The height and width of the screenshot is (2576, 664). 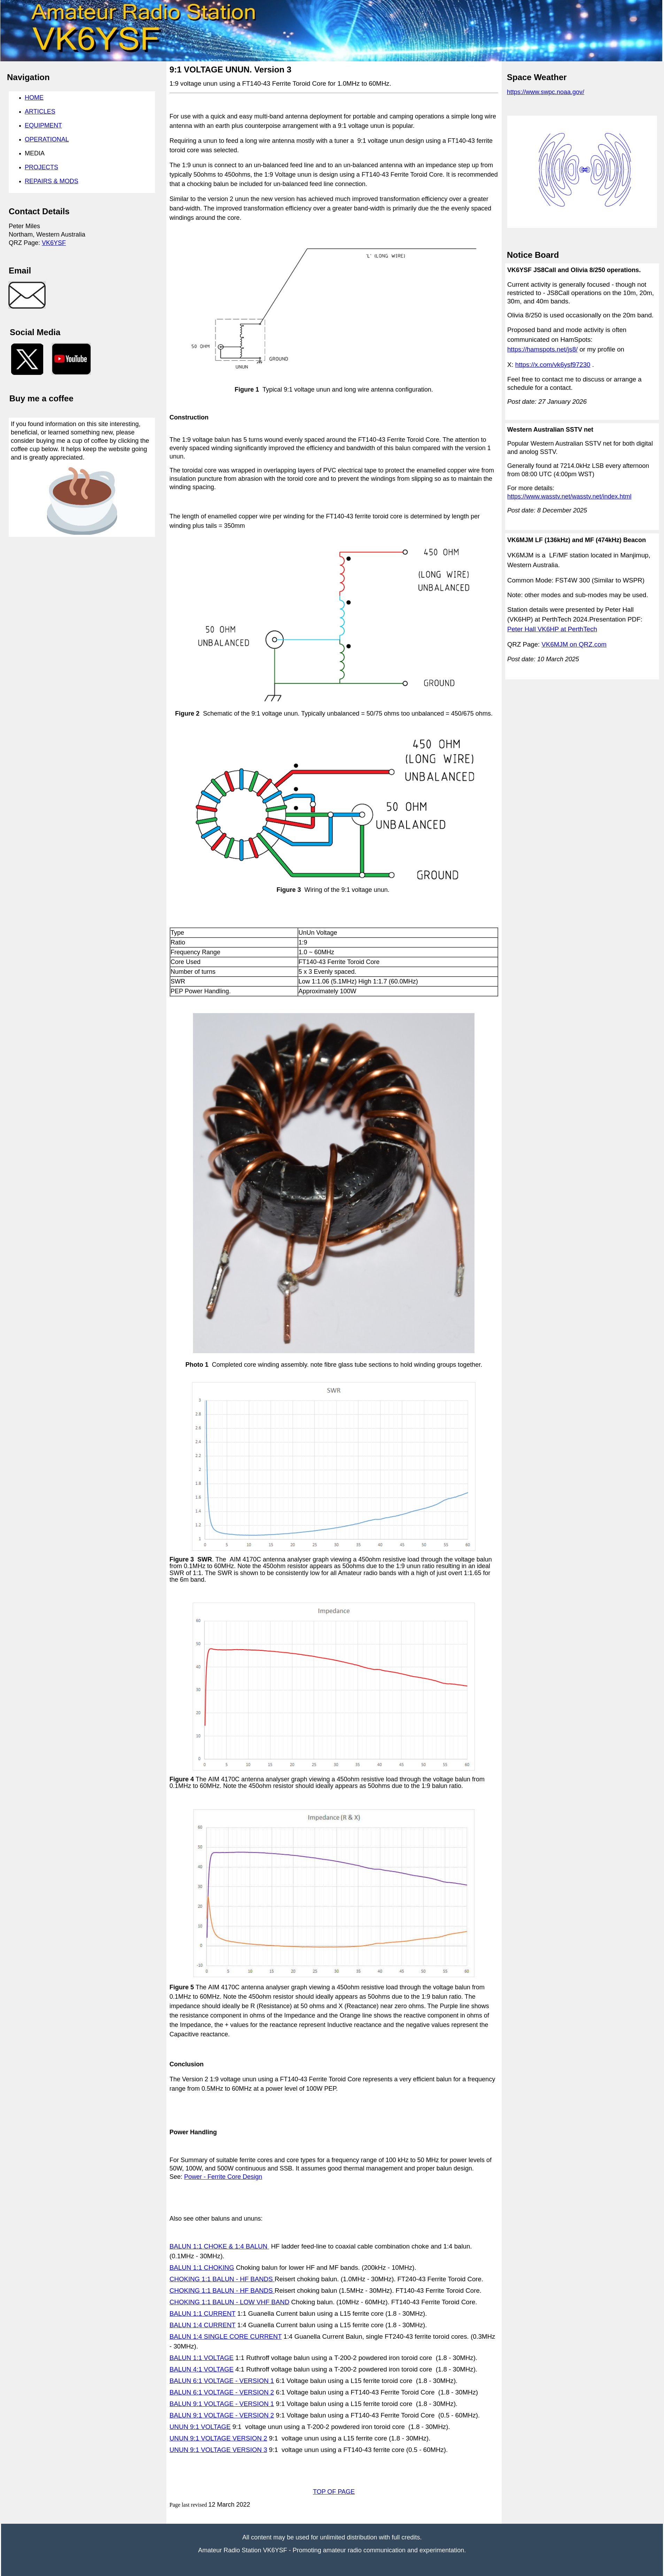 I want to click on https://hamspots.net/js8/, so click(x=542, y=349).